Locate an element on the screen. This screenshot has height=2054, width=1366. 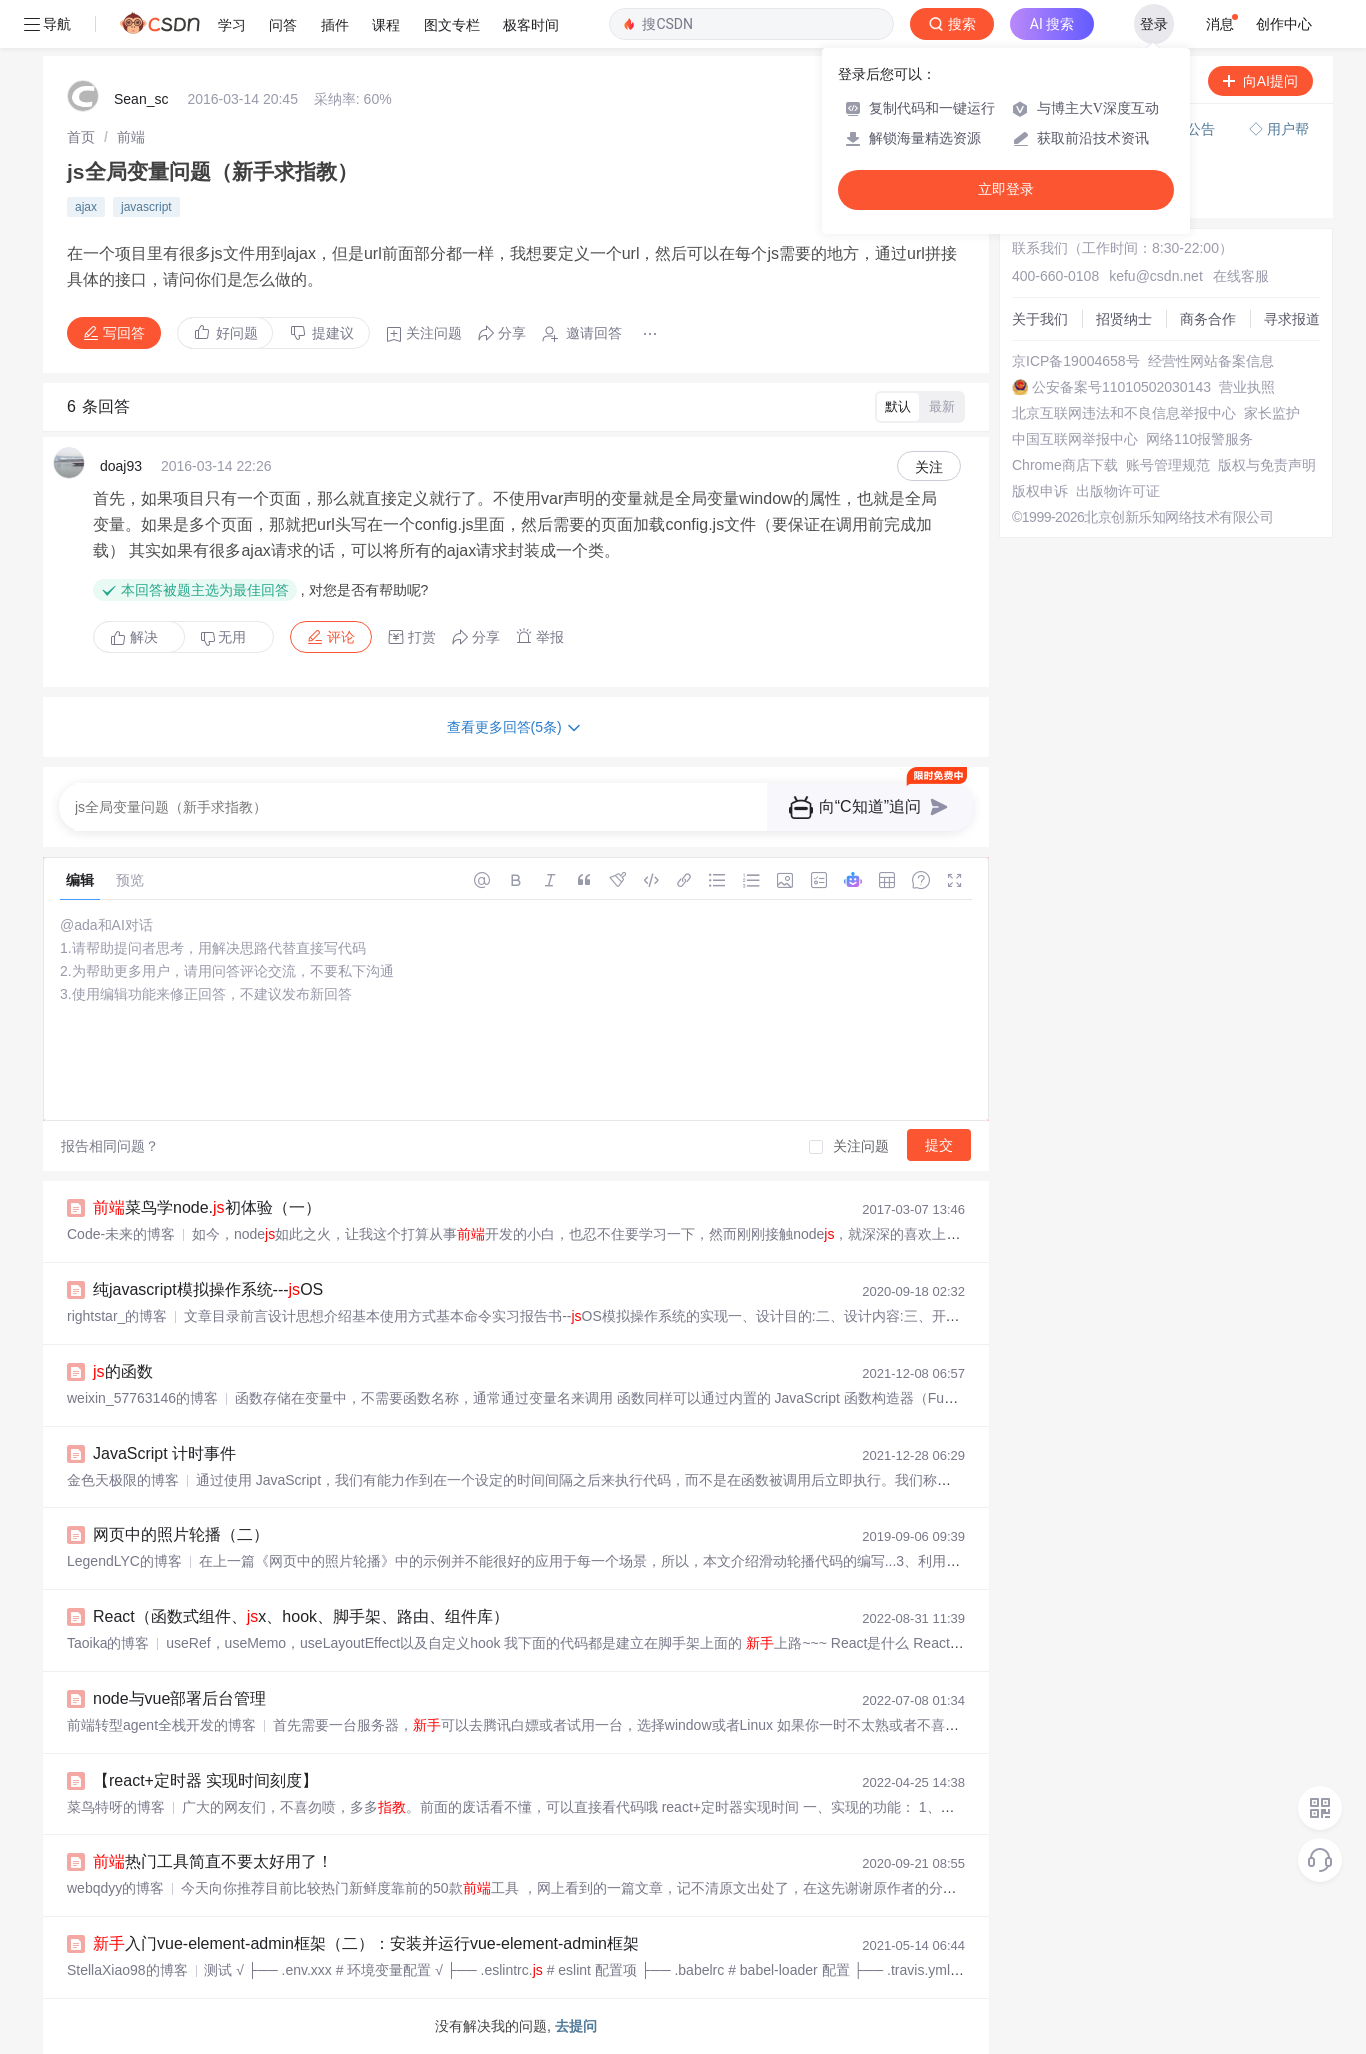
纯javascript模拟操作系统---OS is located at coordinates (208, 1289).